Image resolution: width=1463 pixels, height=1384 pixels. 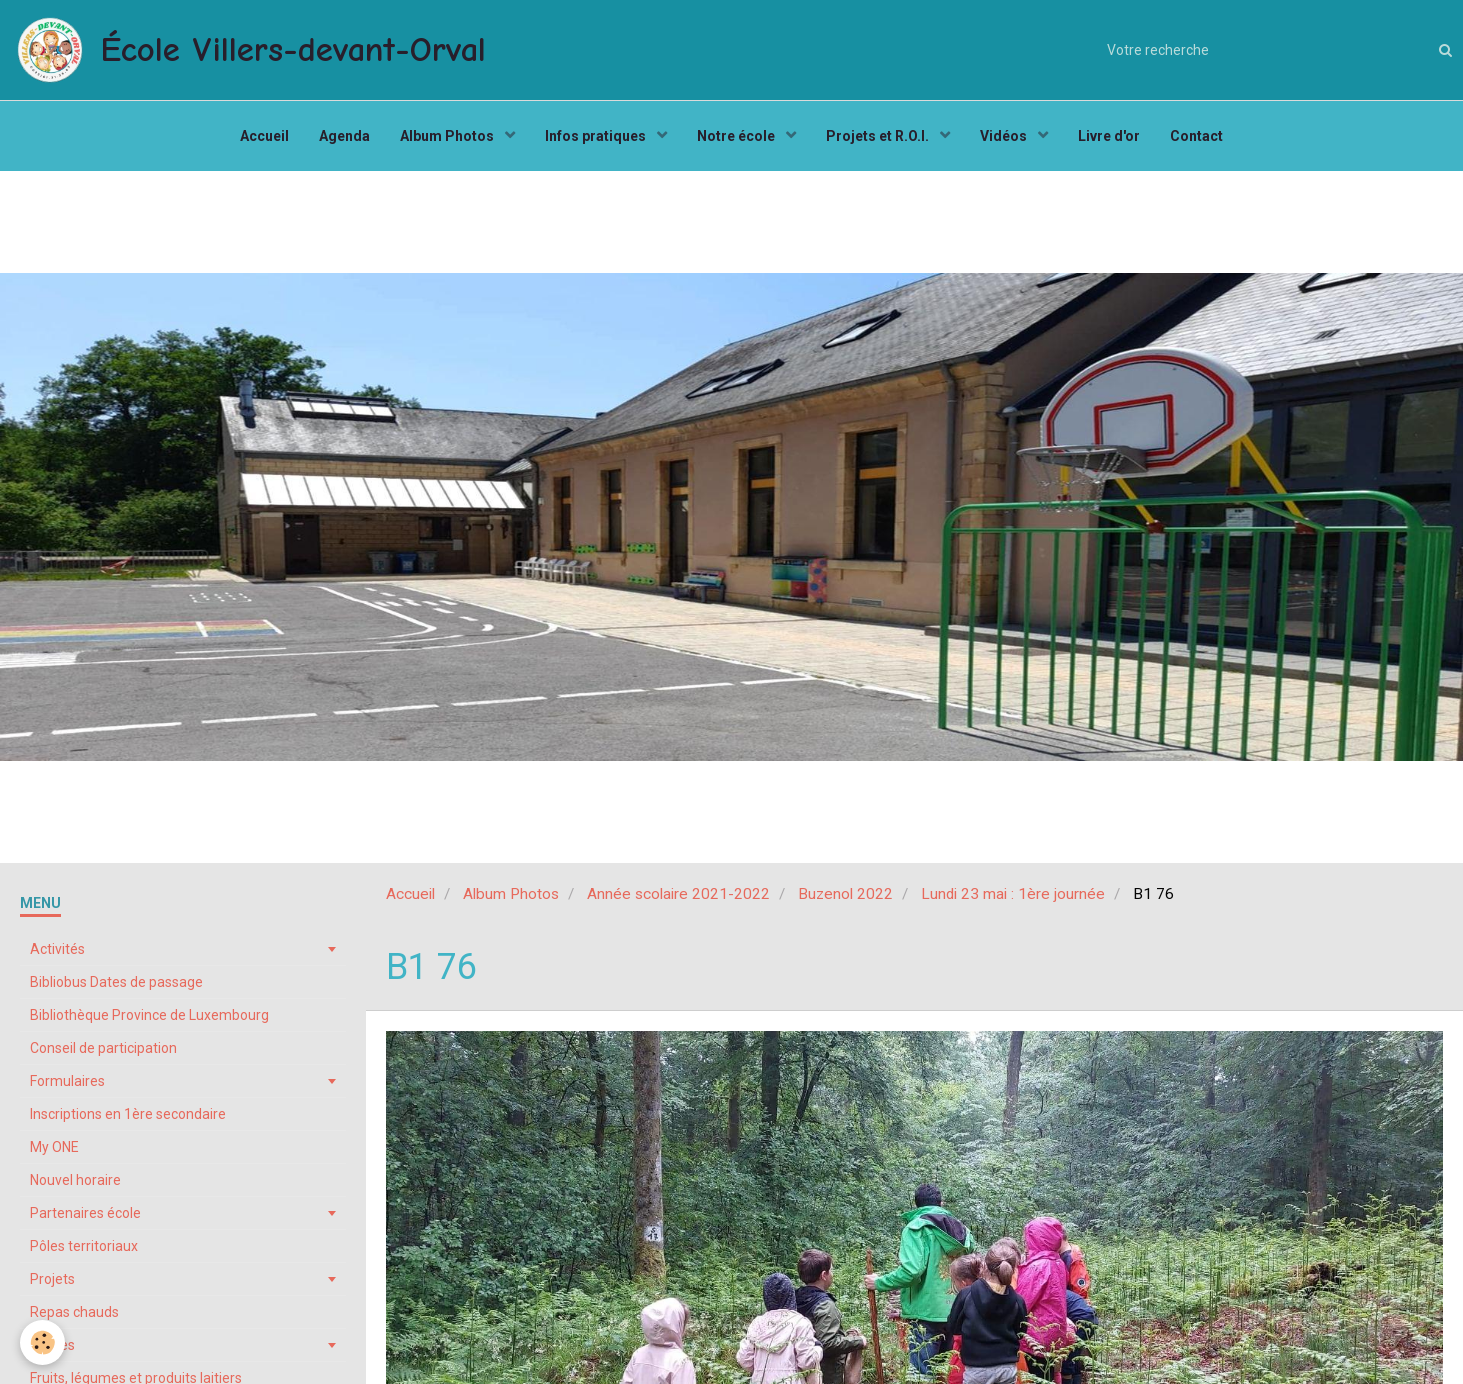 I want to click on My ONE, so click(x=54, y=1147).